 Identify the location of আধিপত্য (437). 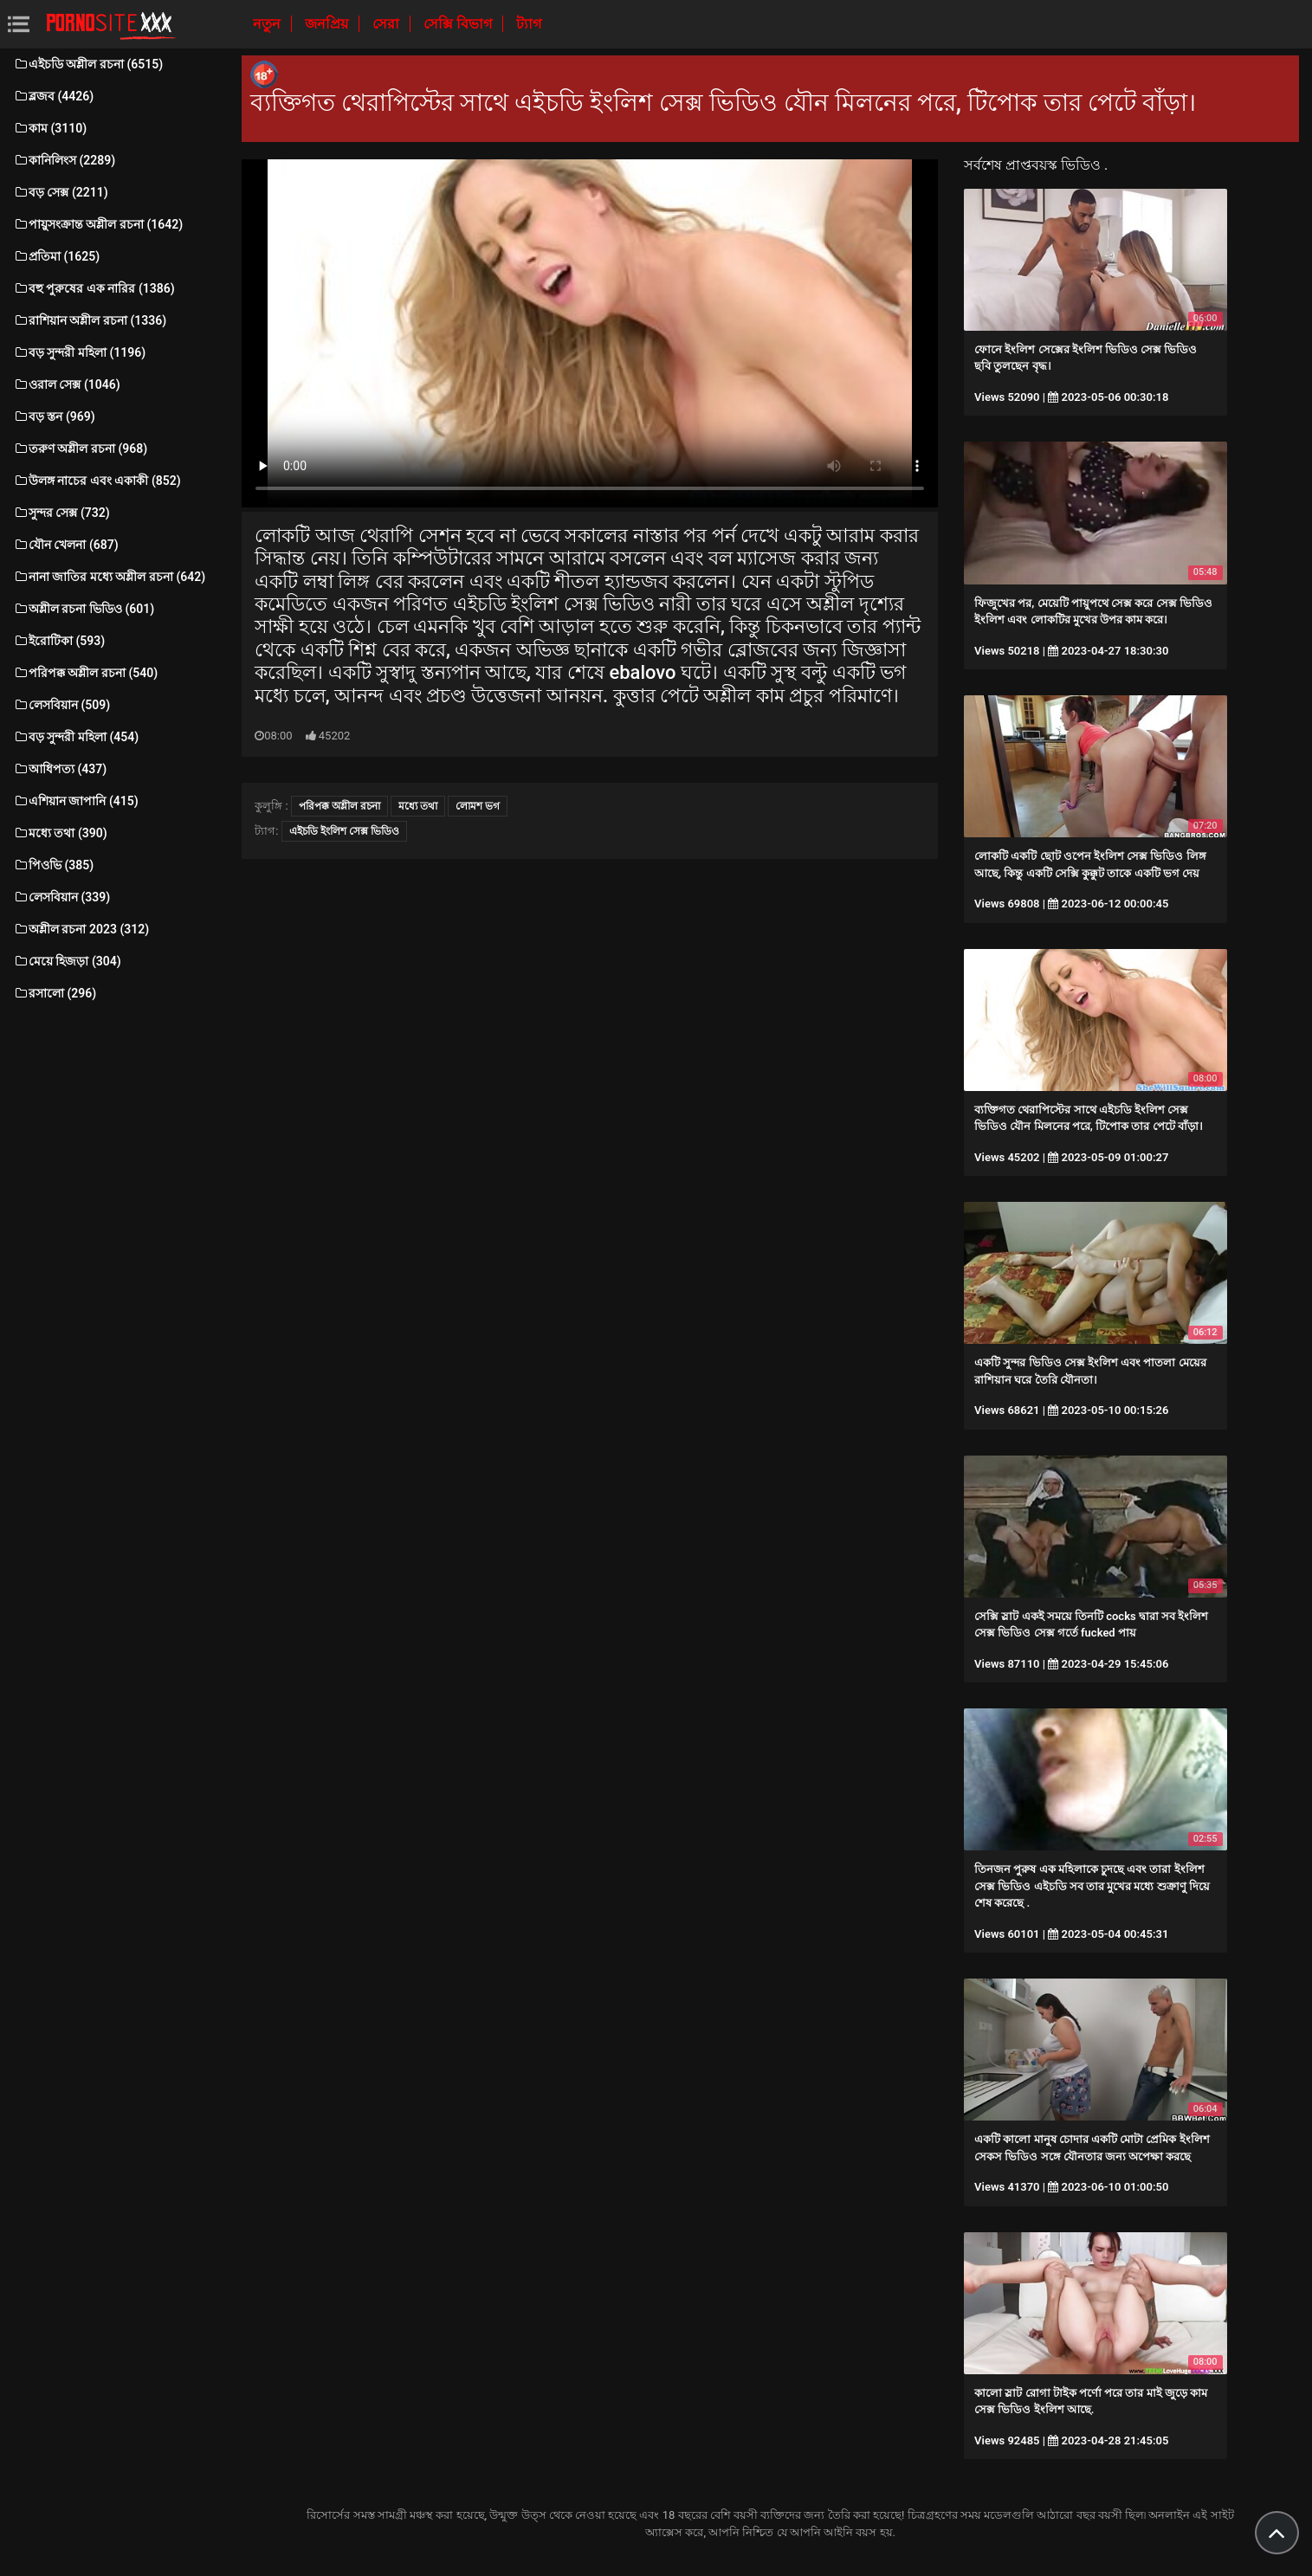
(60, 769).